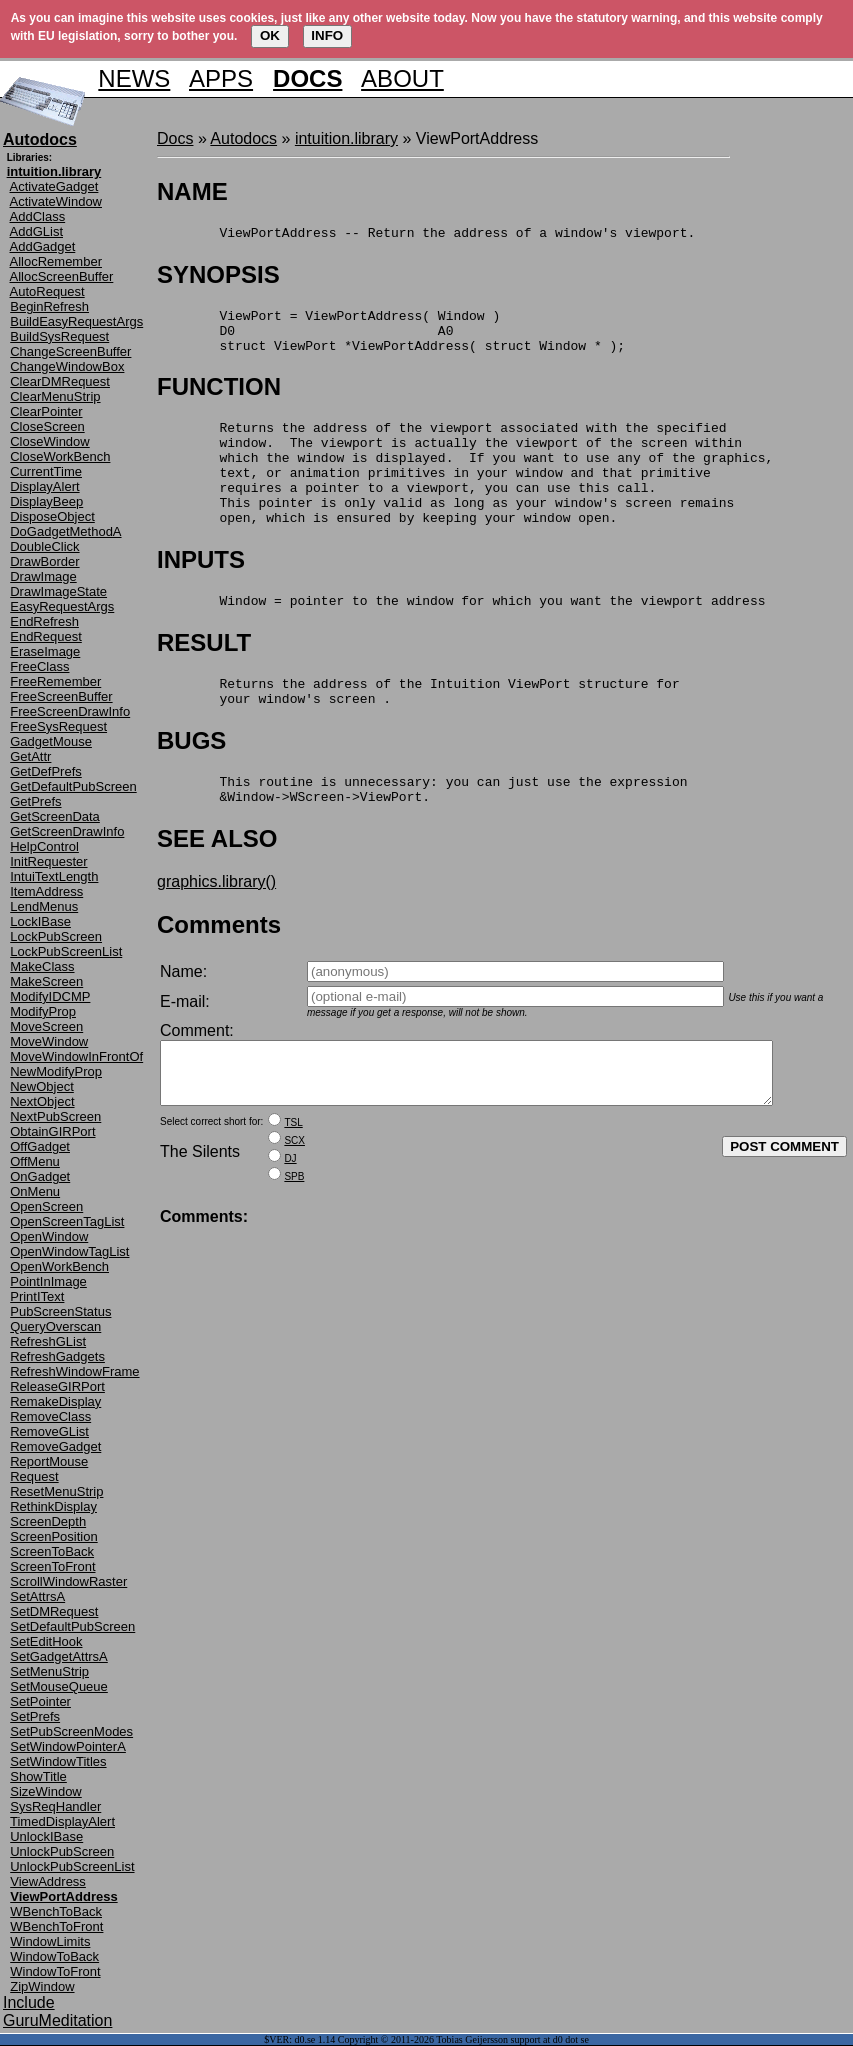  Describe the element at coordinates (48, 1881) in the screenshot. I see `ViewAddress` at that location.